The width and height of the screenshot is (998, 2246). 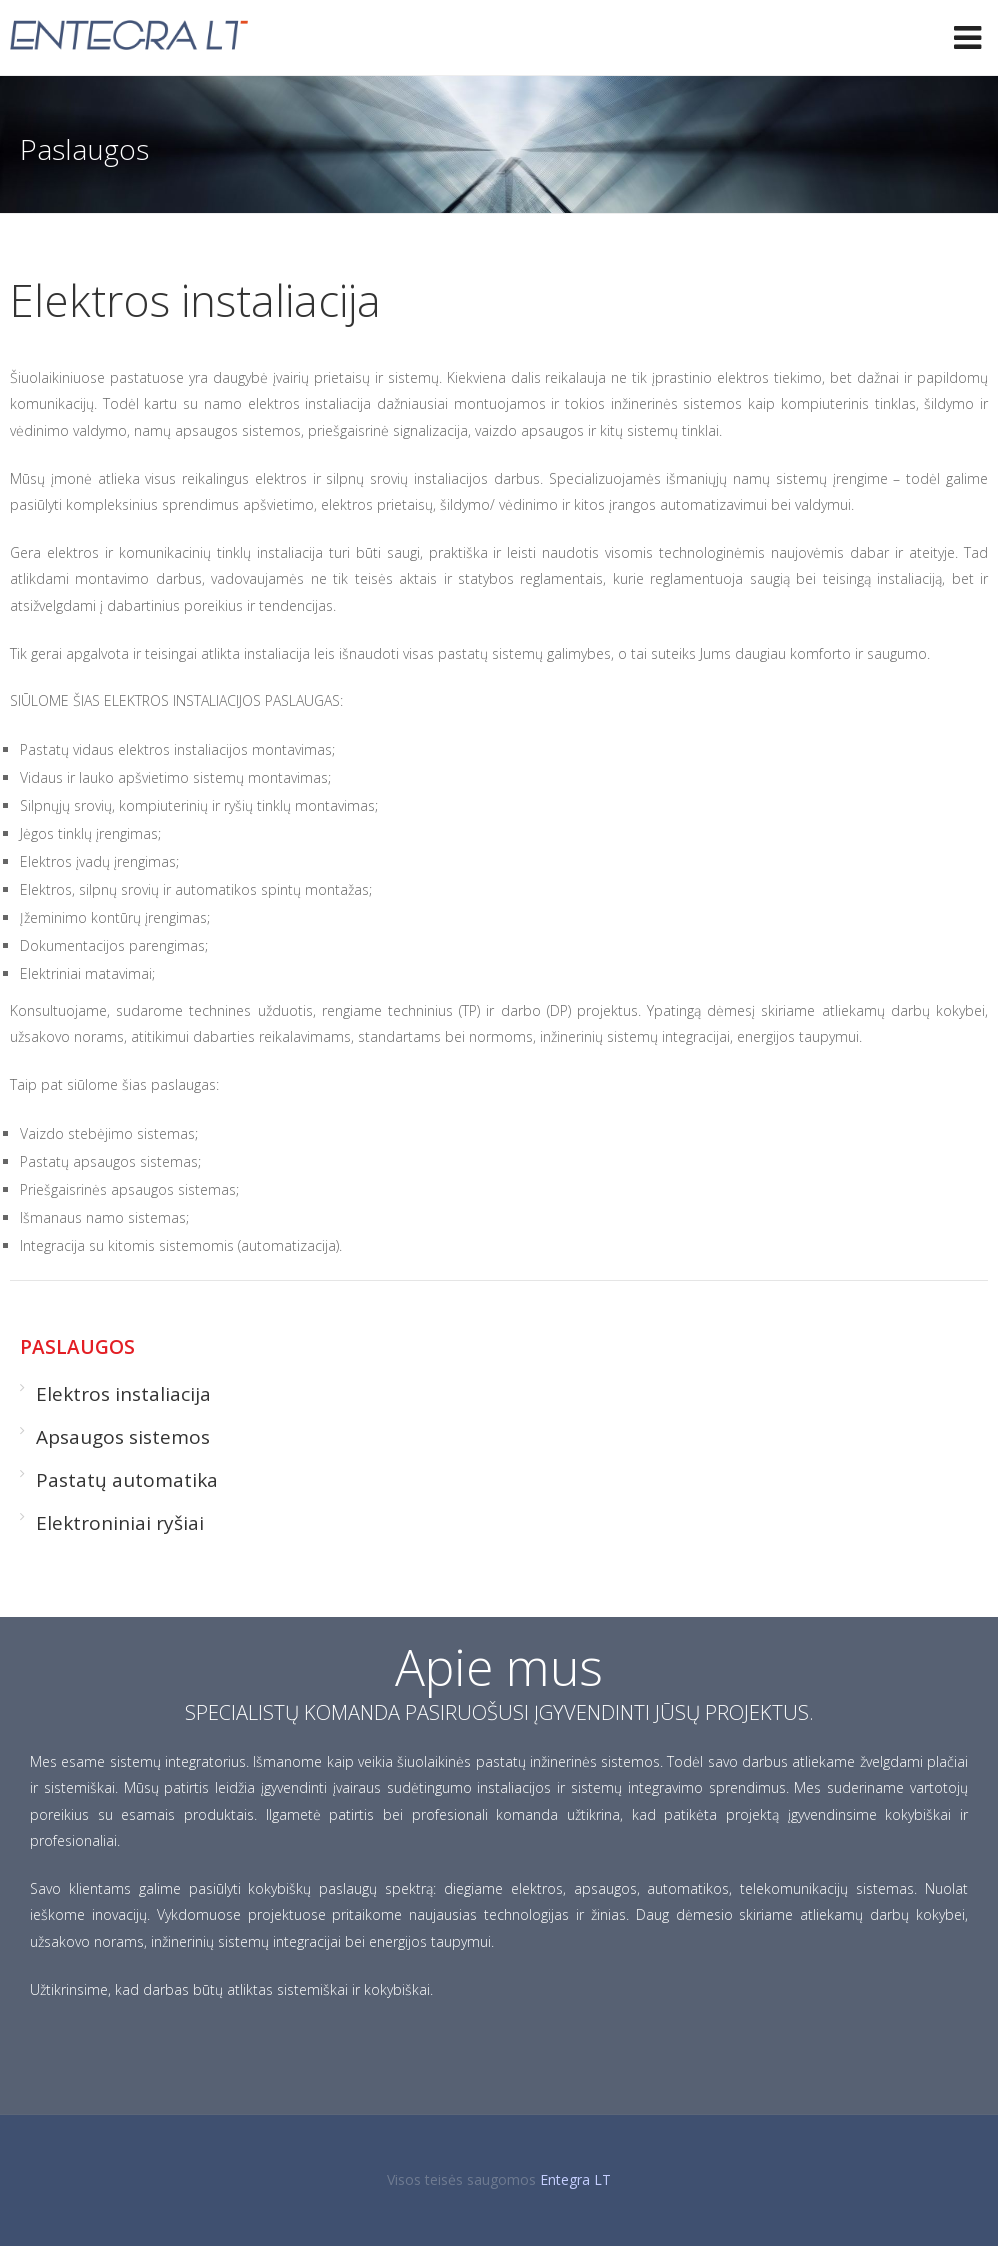 I want to click on Elektroniniai ryšiai, so click(x=120, y=1523).